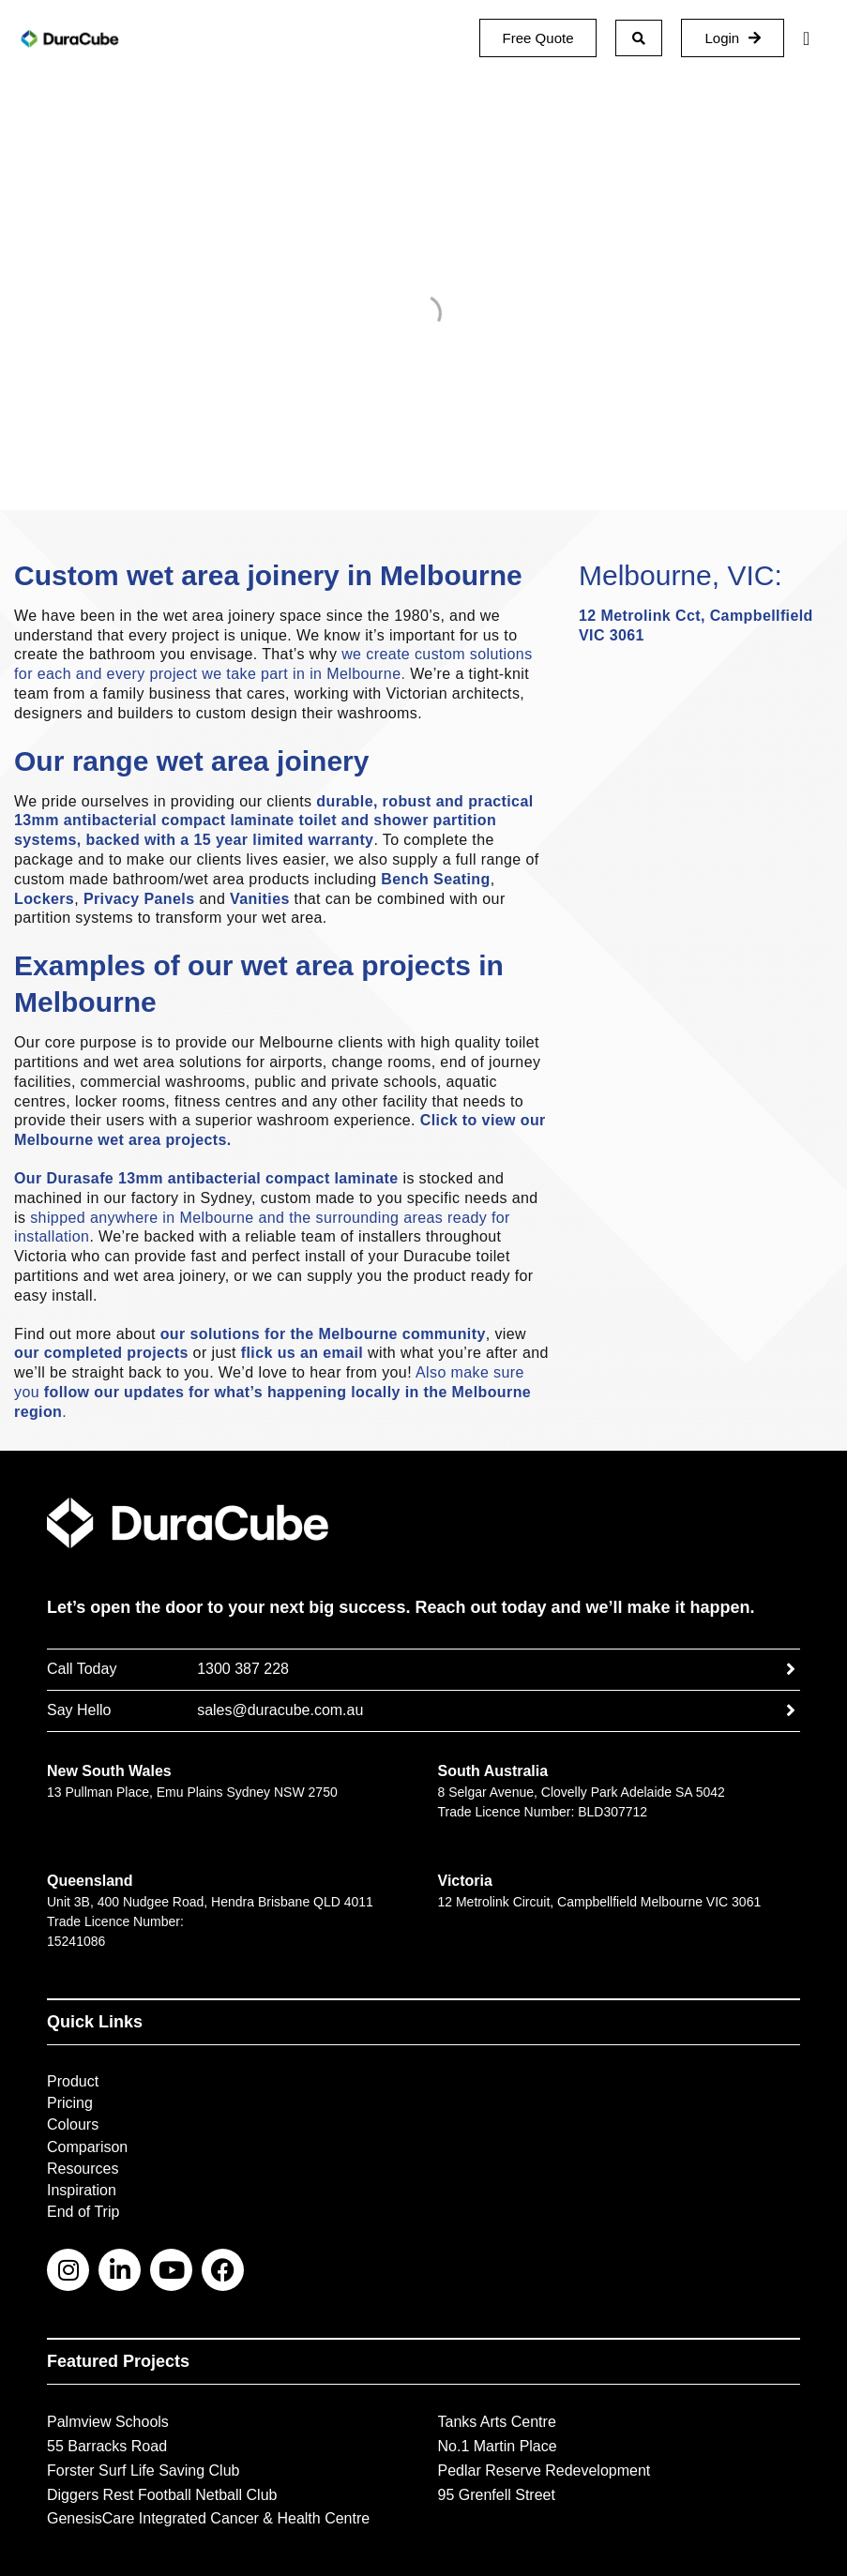  I want to click on Bench Seating, so click(435, 879).